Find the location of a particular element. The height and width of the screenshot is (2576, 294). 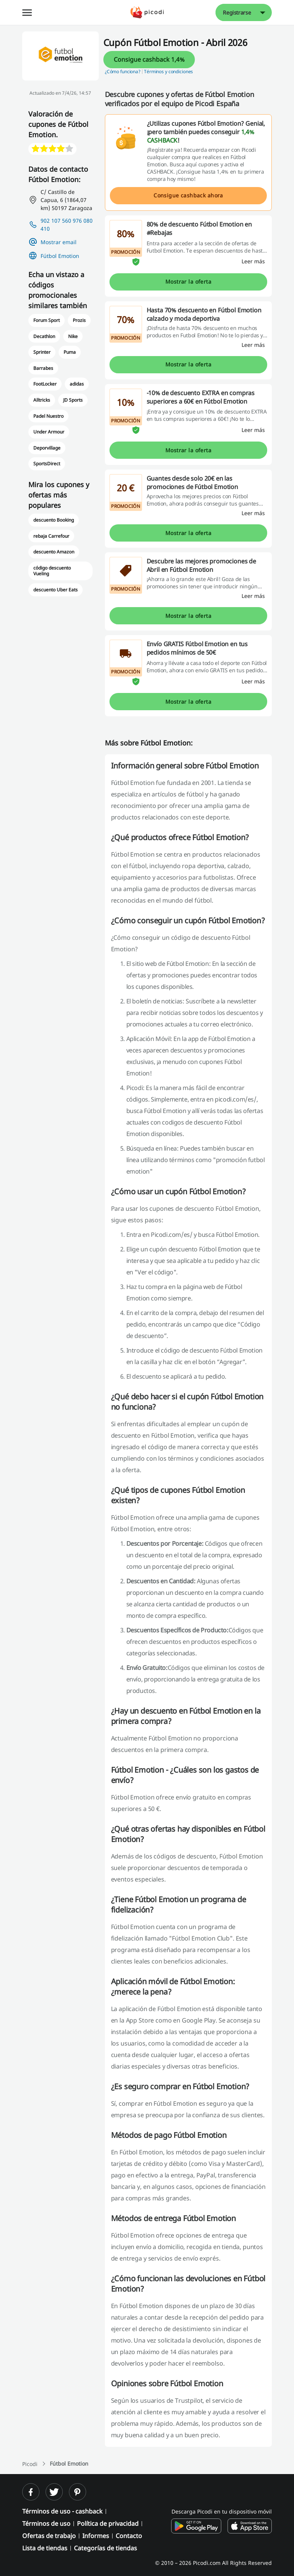

Términos de uso is located at coordinates (46, 2523).